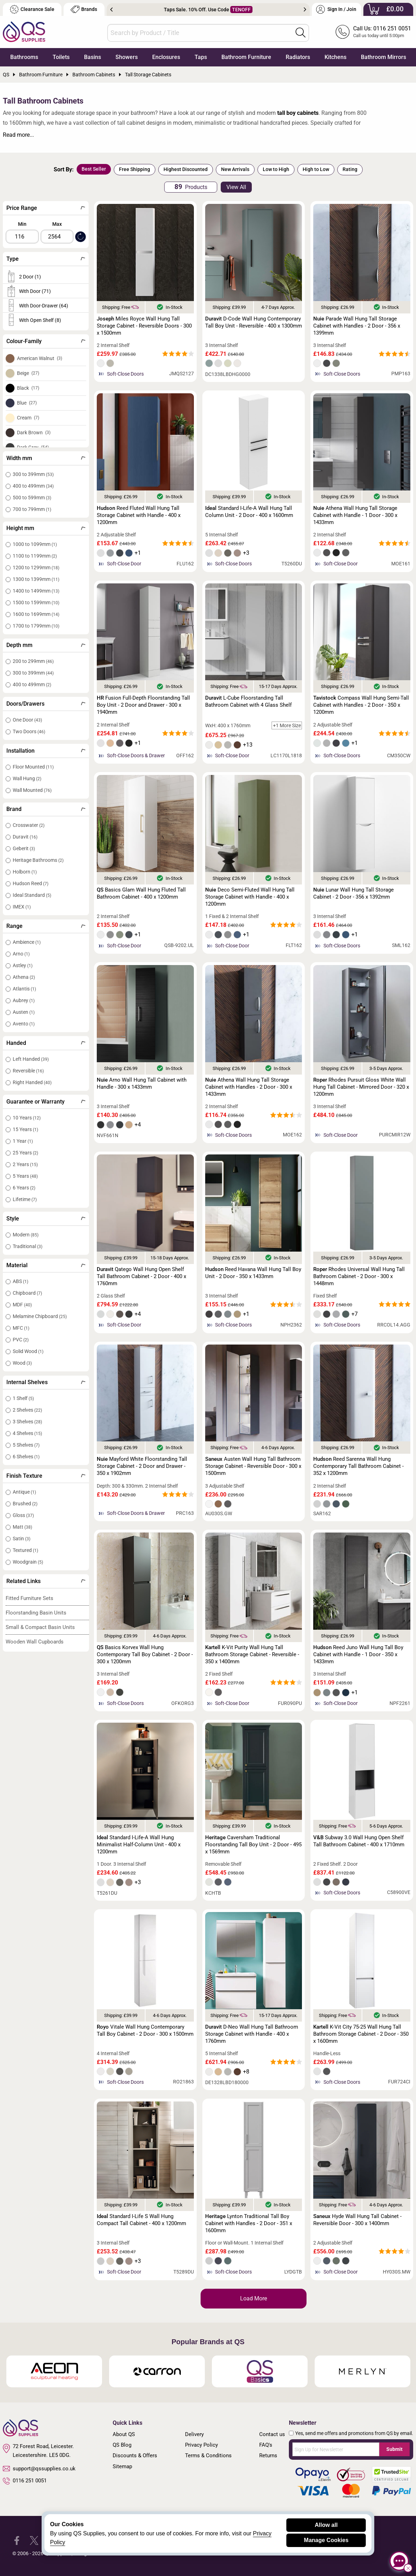 This screenshot has height=2576, width=416. What do you see at coordinates (25, 2480) in the screenshot?
I see `0116 251 0051` at bounding box center [25, 2480].